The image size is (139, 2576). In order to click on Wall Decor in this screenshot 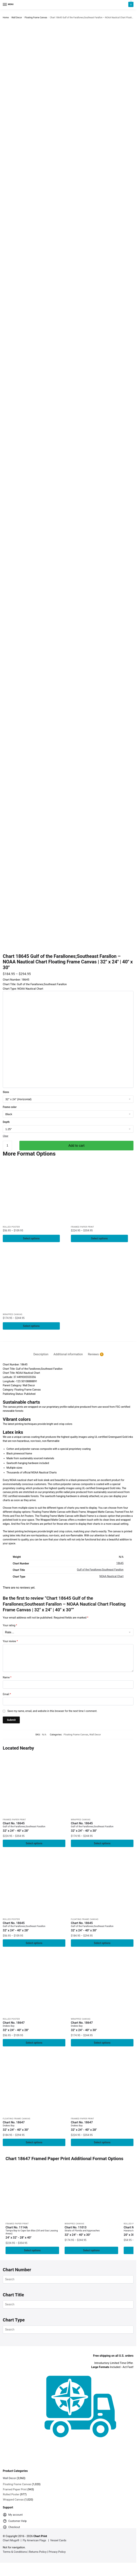, I will do `click(16, 17)`.